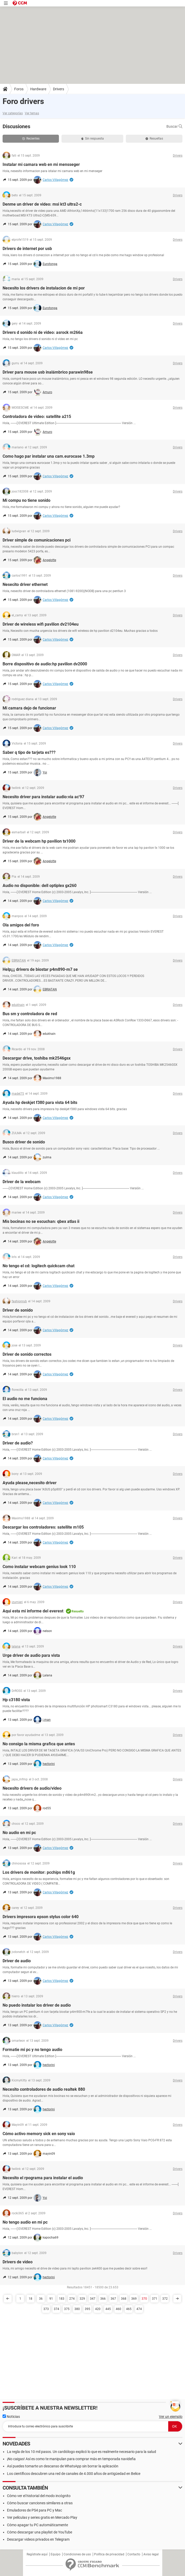 The height and width of the screenshot is (2576, 185). What do you see at coordinates (31, 138) in the screenshot?
I see `Recientes` at bounding box center [31, 138].